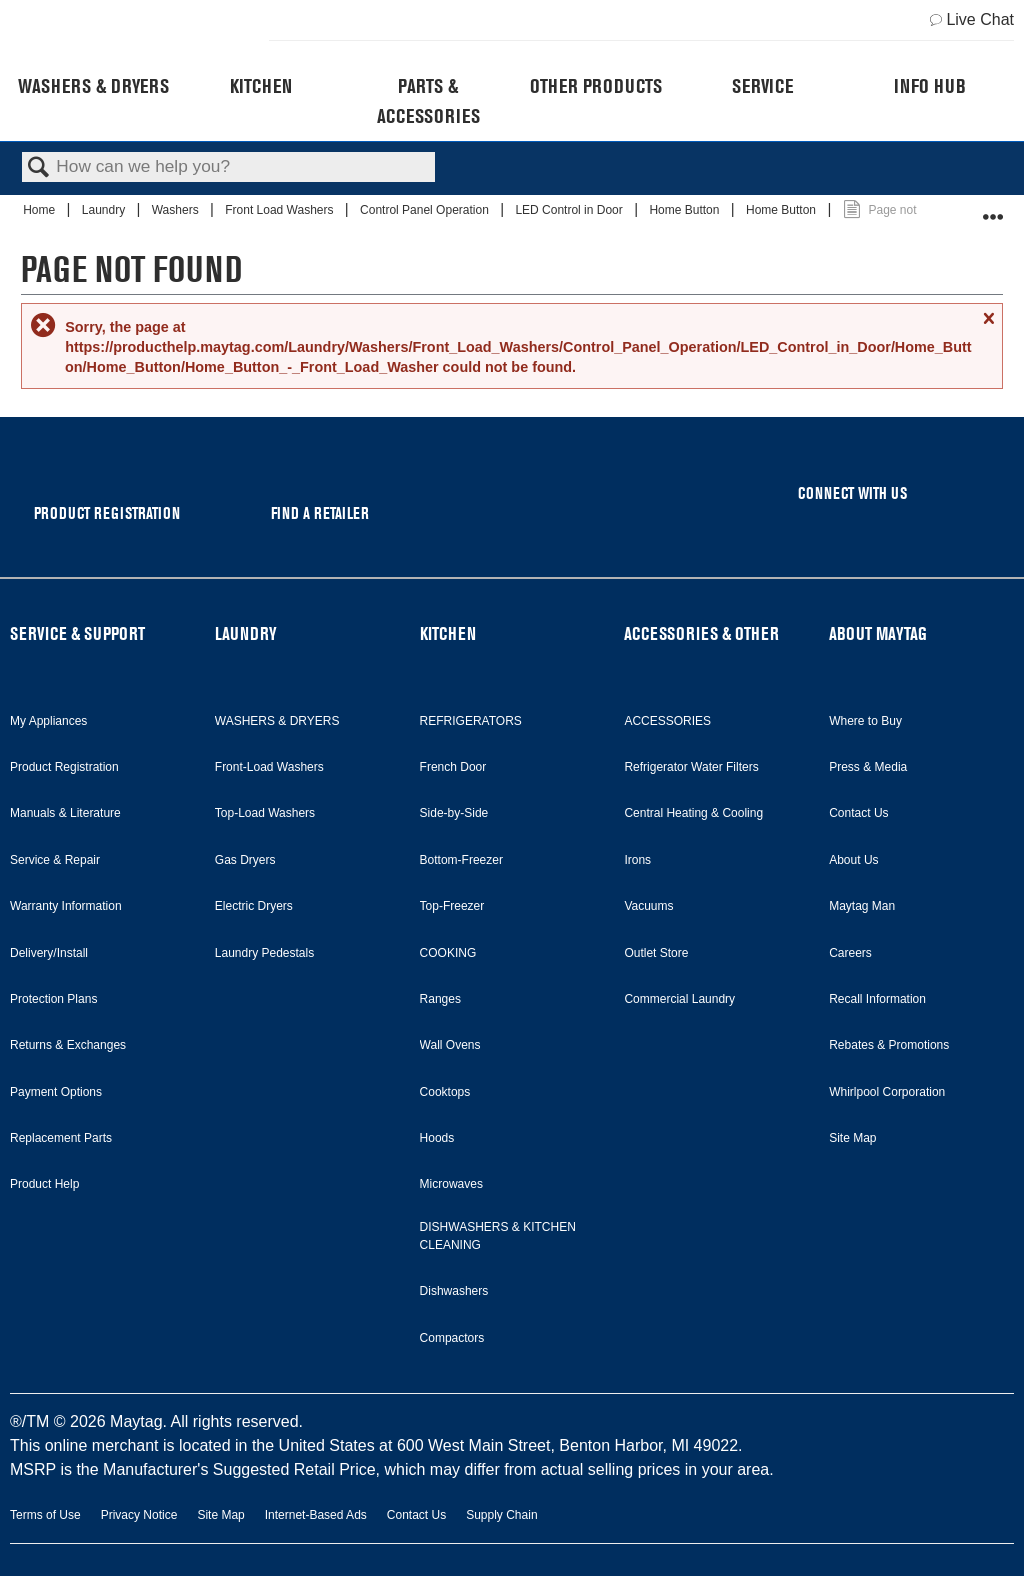 This screenshot has width=1024, height=1593. Describe the element at coordinates (281, 210) in the screenshot. I see `Front Load Washers` at that location.